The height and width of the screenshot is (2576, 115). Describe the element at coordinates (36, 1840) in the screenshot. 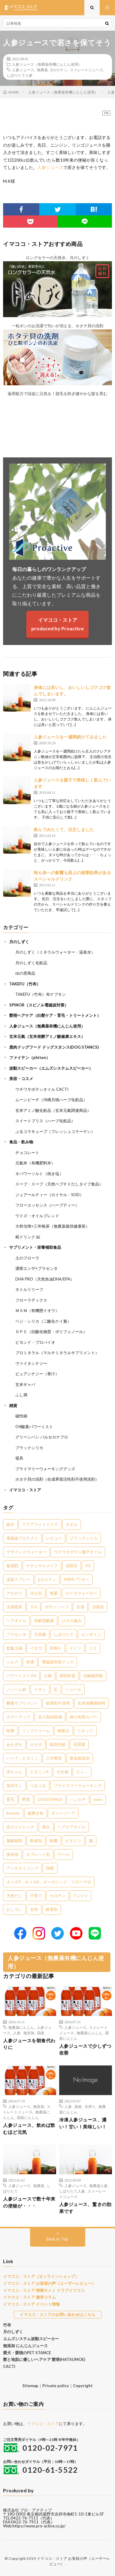

I see `熟成塩 [熟成塩 (1個の項目)]` at that location.